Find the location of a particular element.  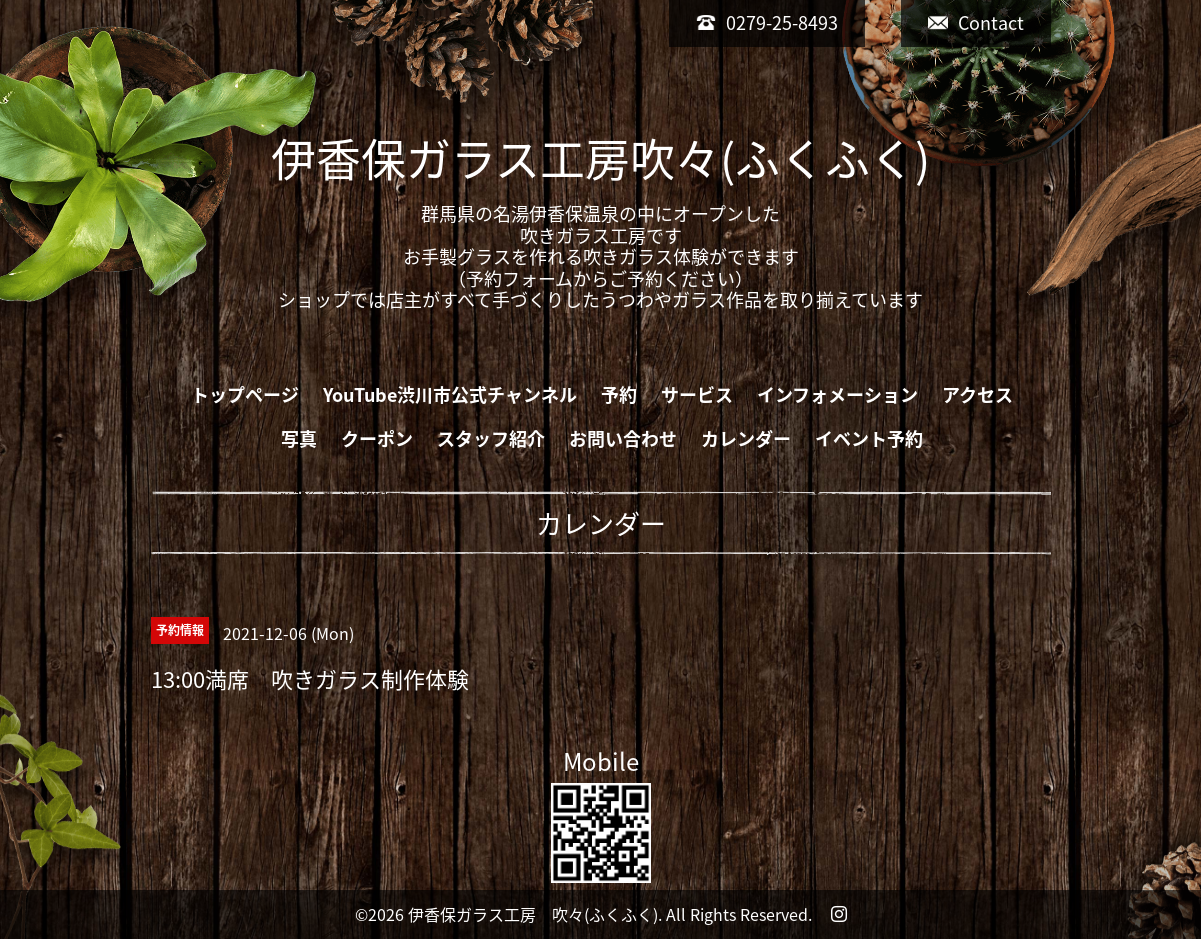

写真 is located at coordinates (299, 438).